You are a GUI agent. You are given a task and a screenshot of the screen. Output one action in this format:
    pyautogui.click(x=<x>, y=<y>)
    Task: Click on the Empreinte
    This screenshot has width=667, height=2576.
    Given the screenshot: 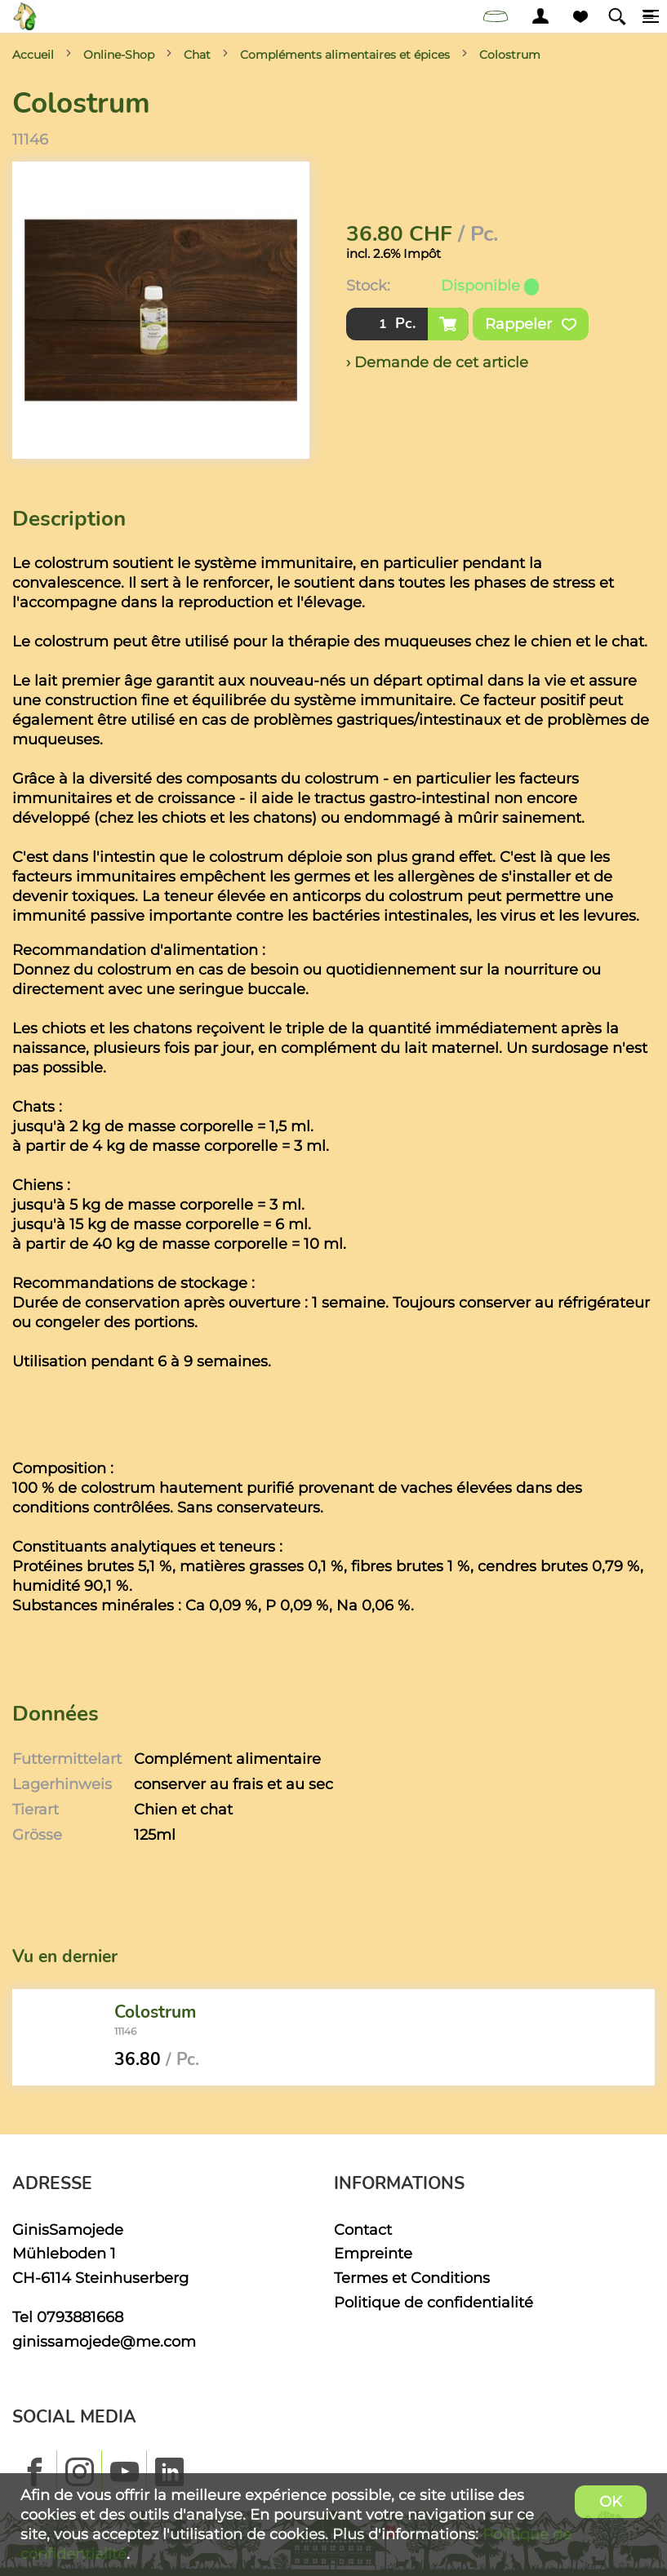 What is the action you would take?
    pyautogui.click(x=373, y=2253)
    